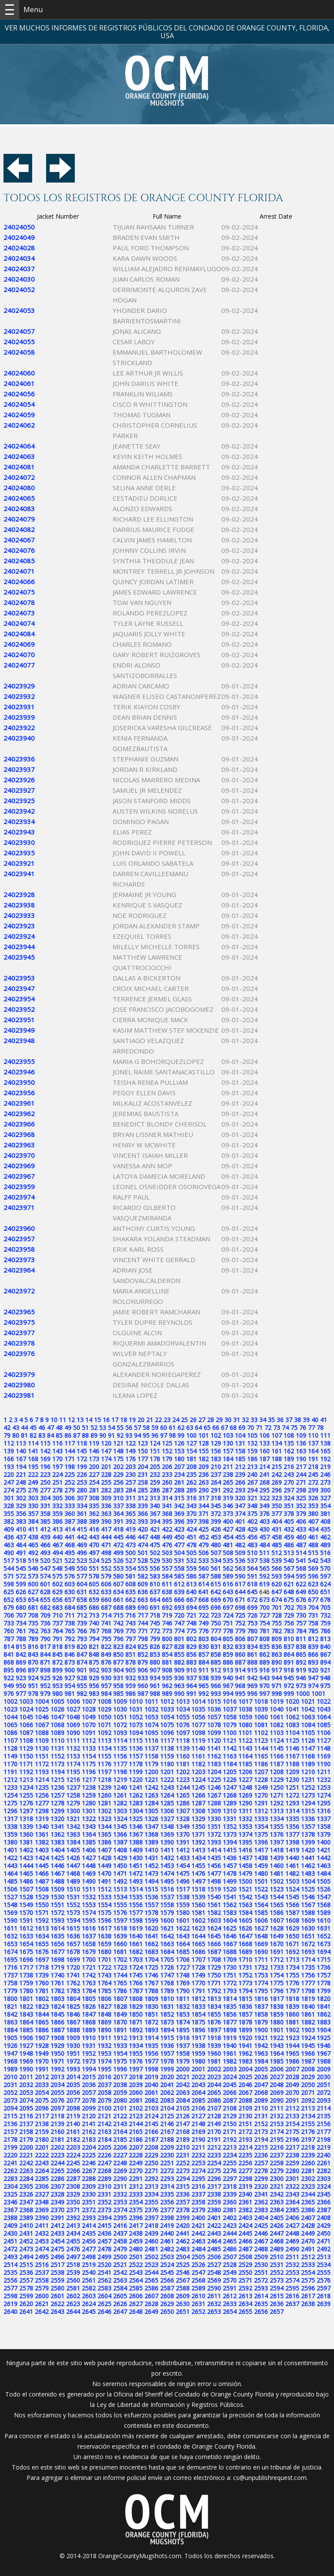 The height and width of the screenshot is (2576, 334). Describe the element at coordinates (245, 2131) in the screenshot. I see `2172` at that location.